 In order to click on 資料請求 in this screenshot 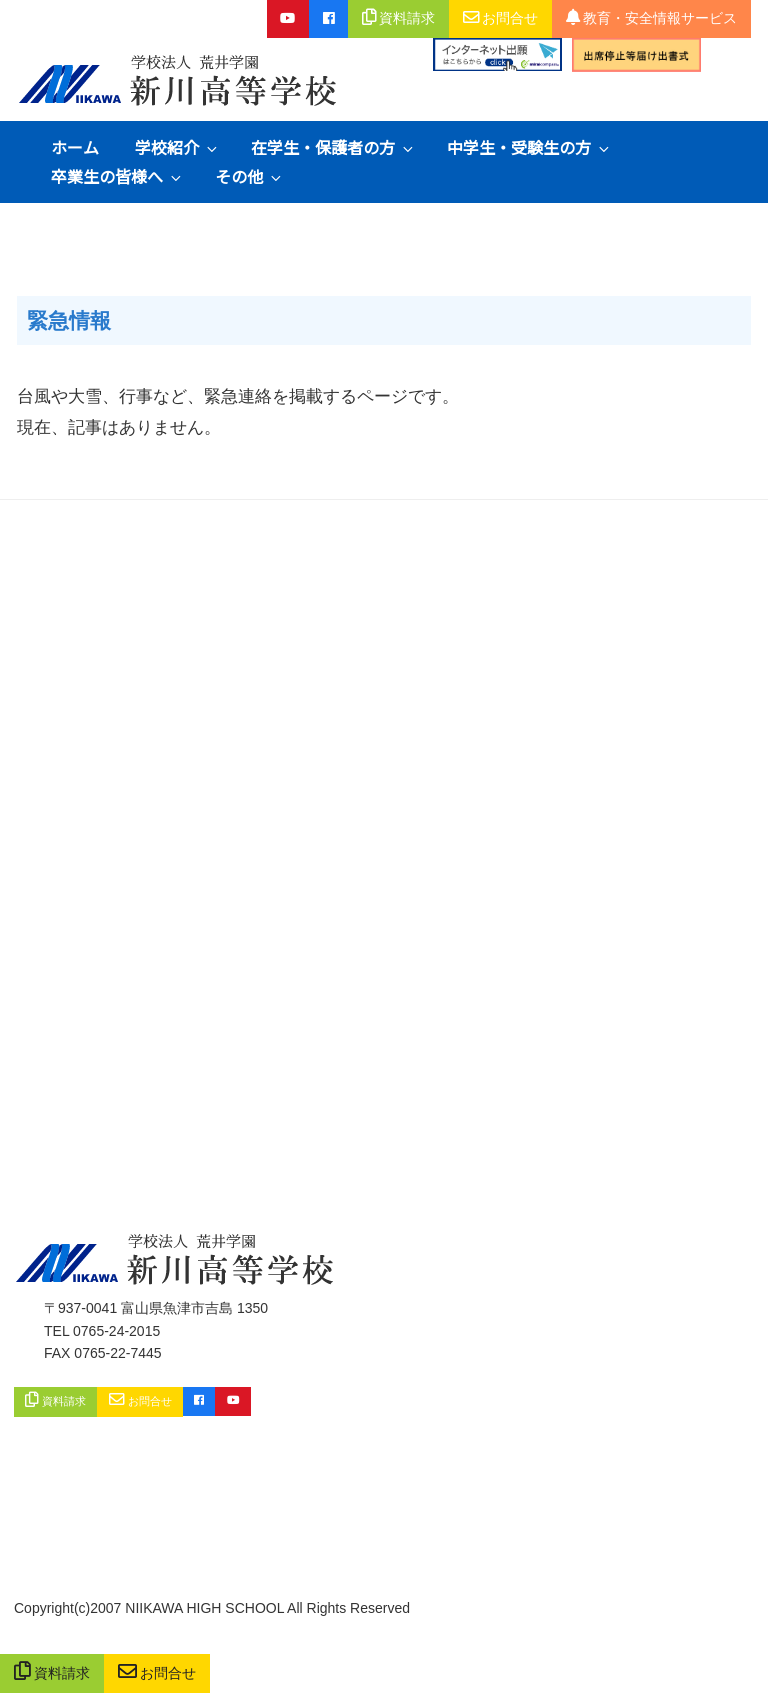, I will do `click(52, 1673)`.